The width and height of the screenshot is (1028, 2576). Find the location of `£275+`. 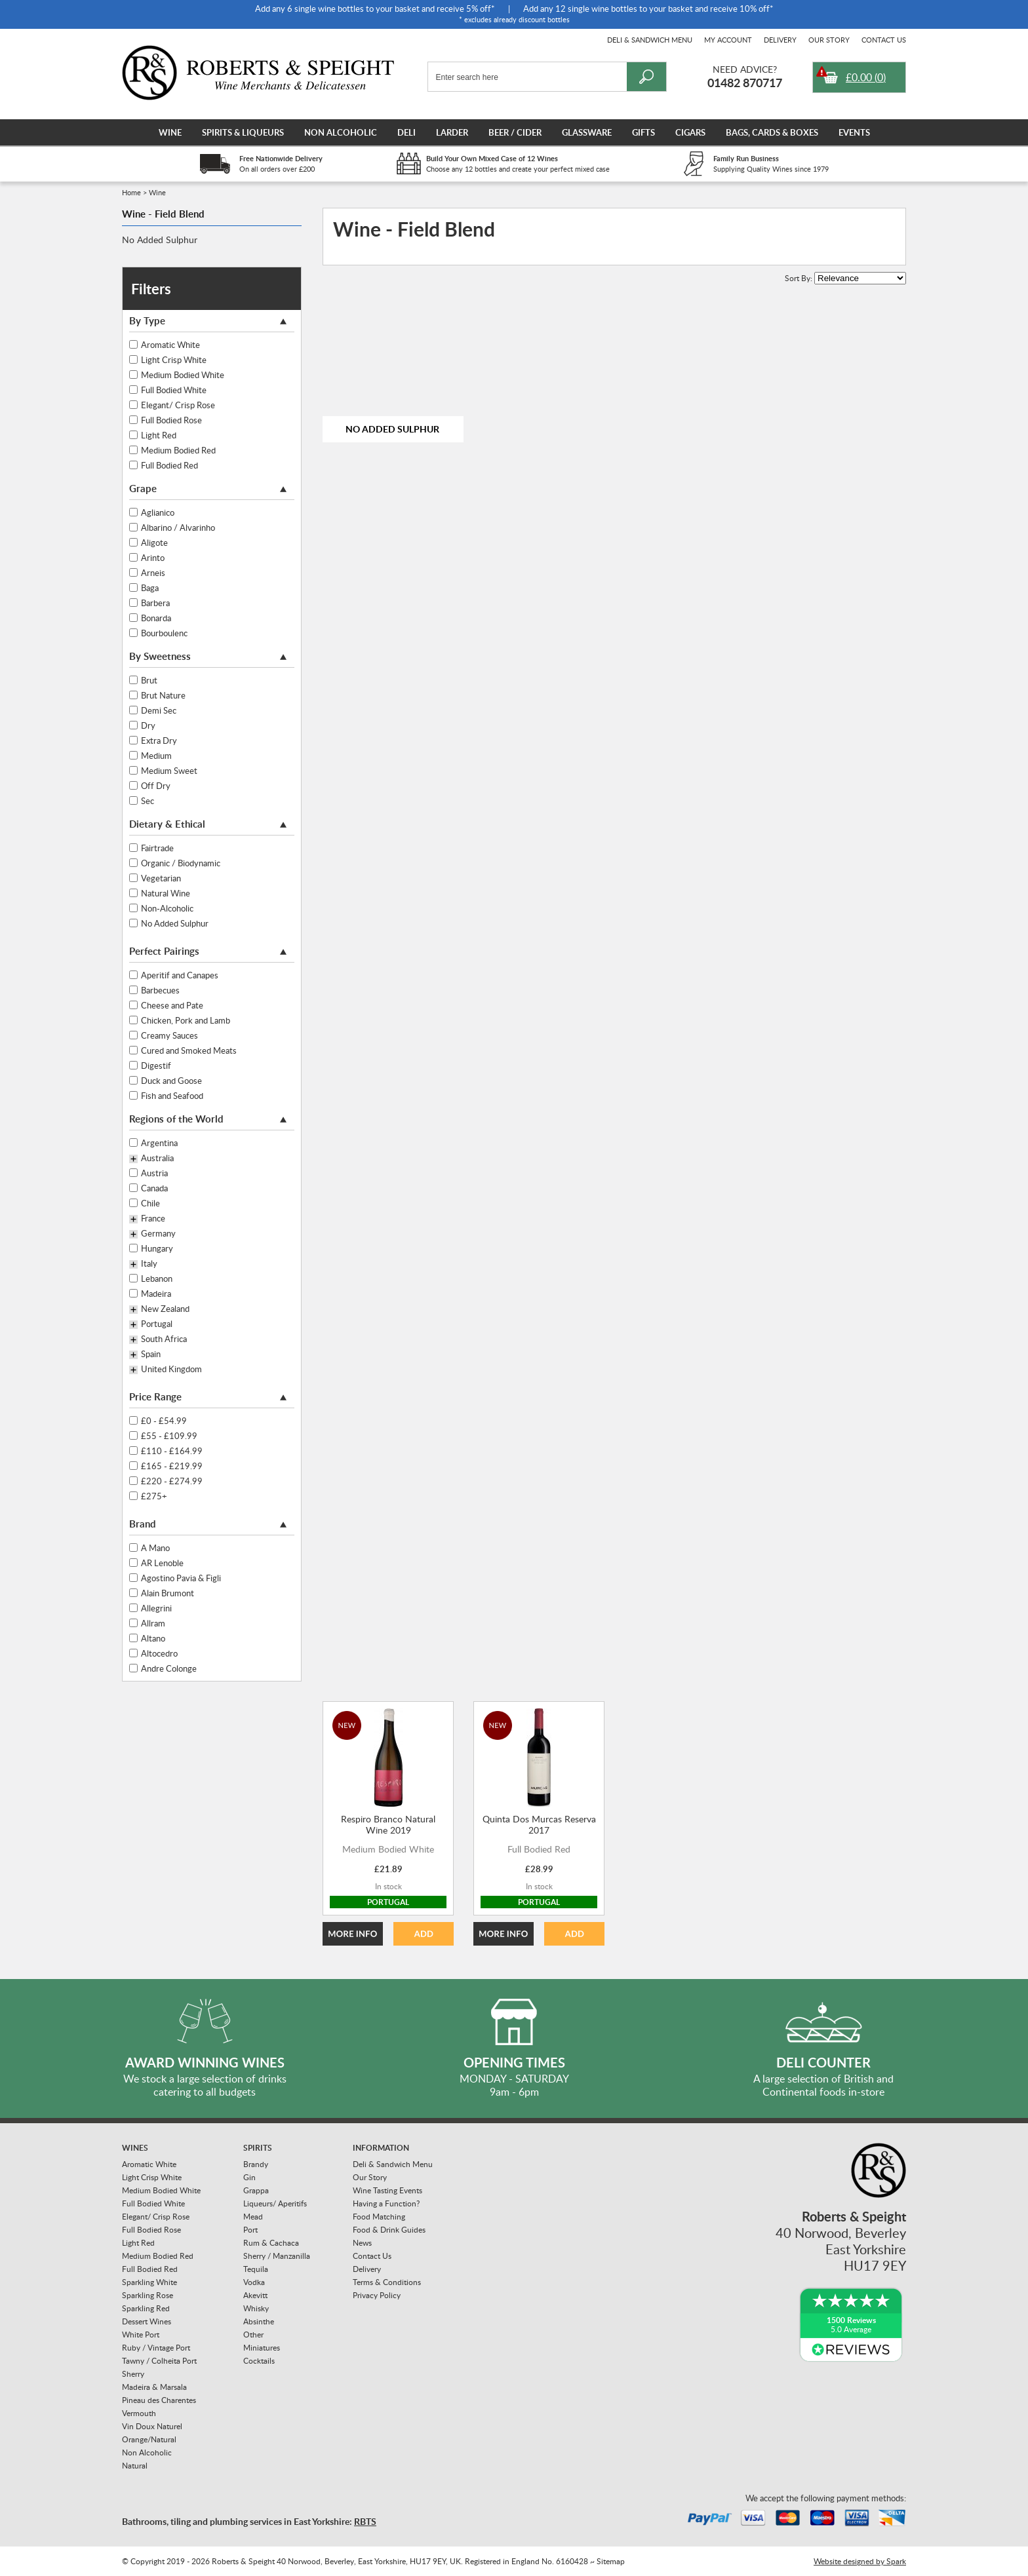

£275+ is located at coordinates (154, 1496).